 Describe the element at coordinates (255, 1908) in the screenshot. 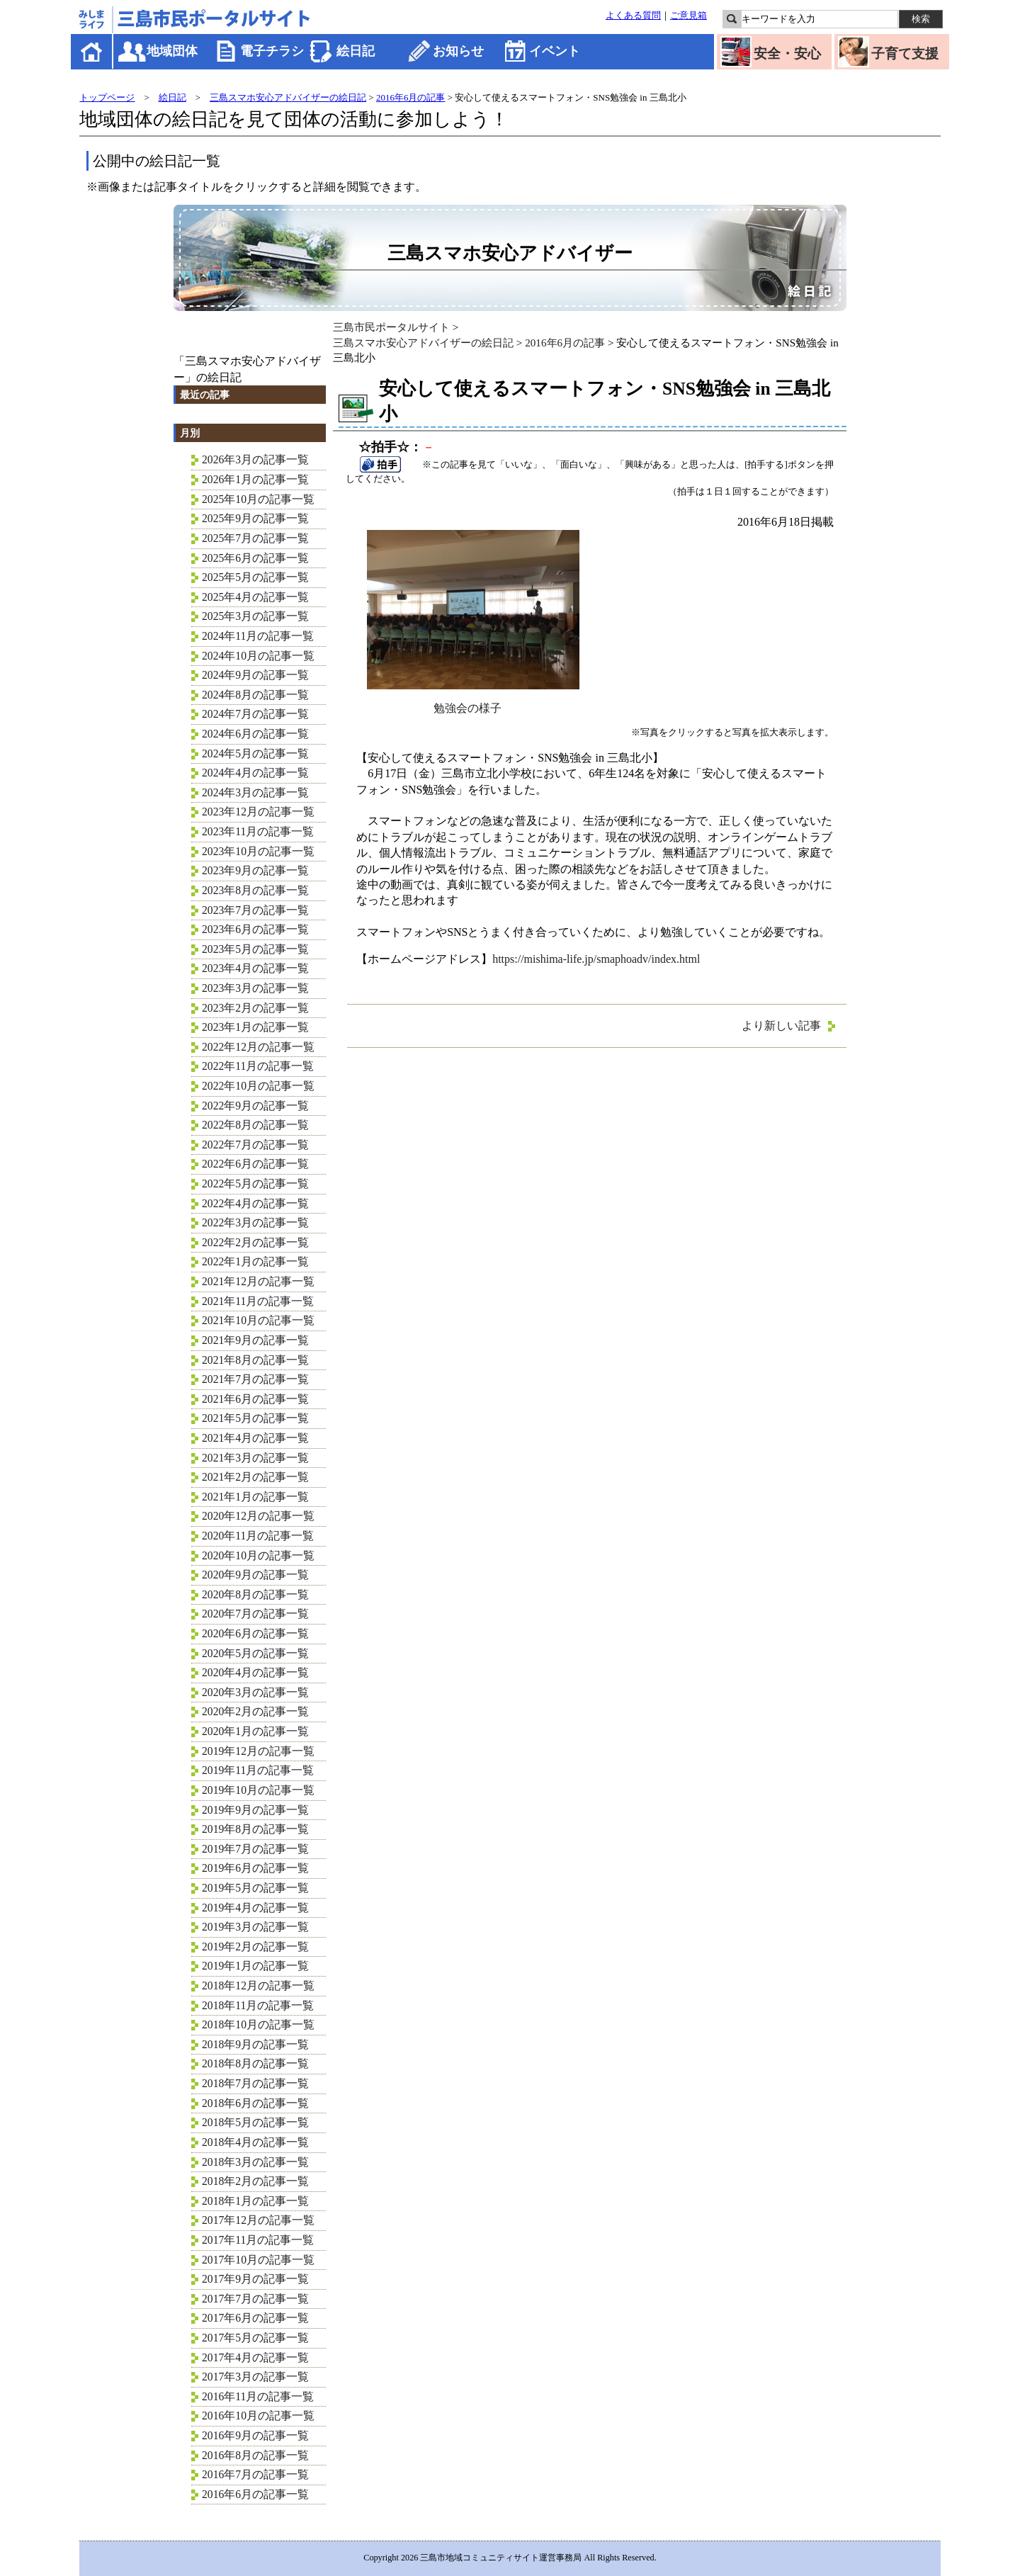

I see `2019年4月の記事一覧` at that location.